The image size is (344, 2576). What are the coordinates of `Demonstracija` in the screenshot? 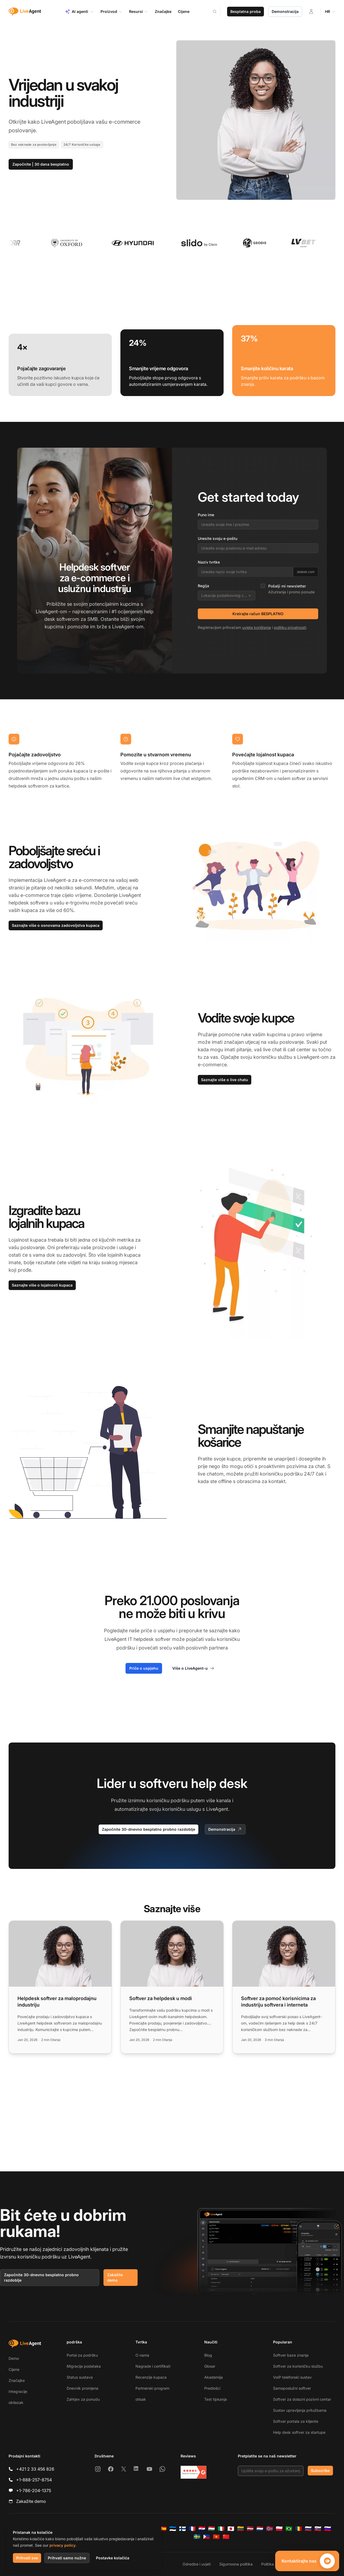 It's located at (285, 11).